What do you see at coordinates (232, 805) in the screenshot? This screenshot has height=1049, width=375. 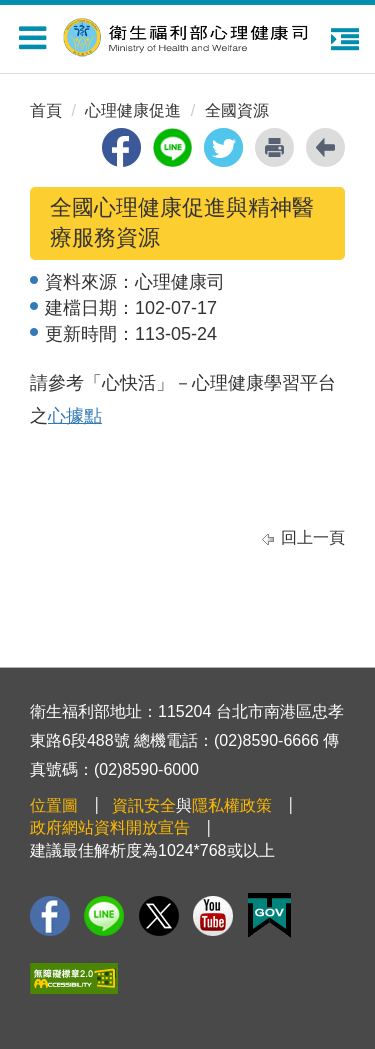 I see `隱私權政策` at bounding box center [232, 805].